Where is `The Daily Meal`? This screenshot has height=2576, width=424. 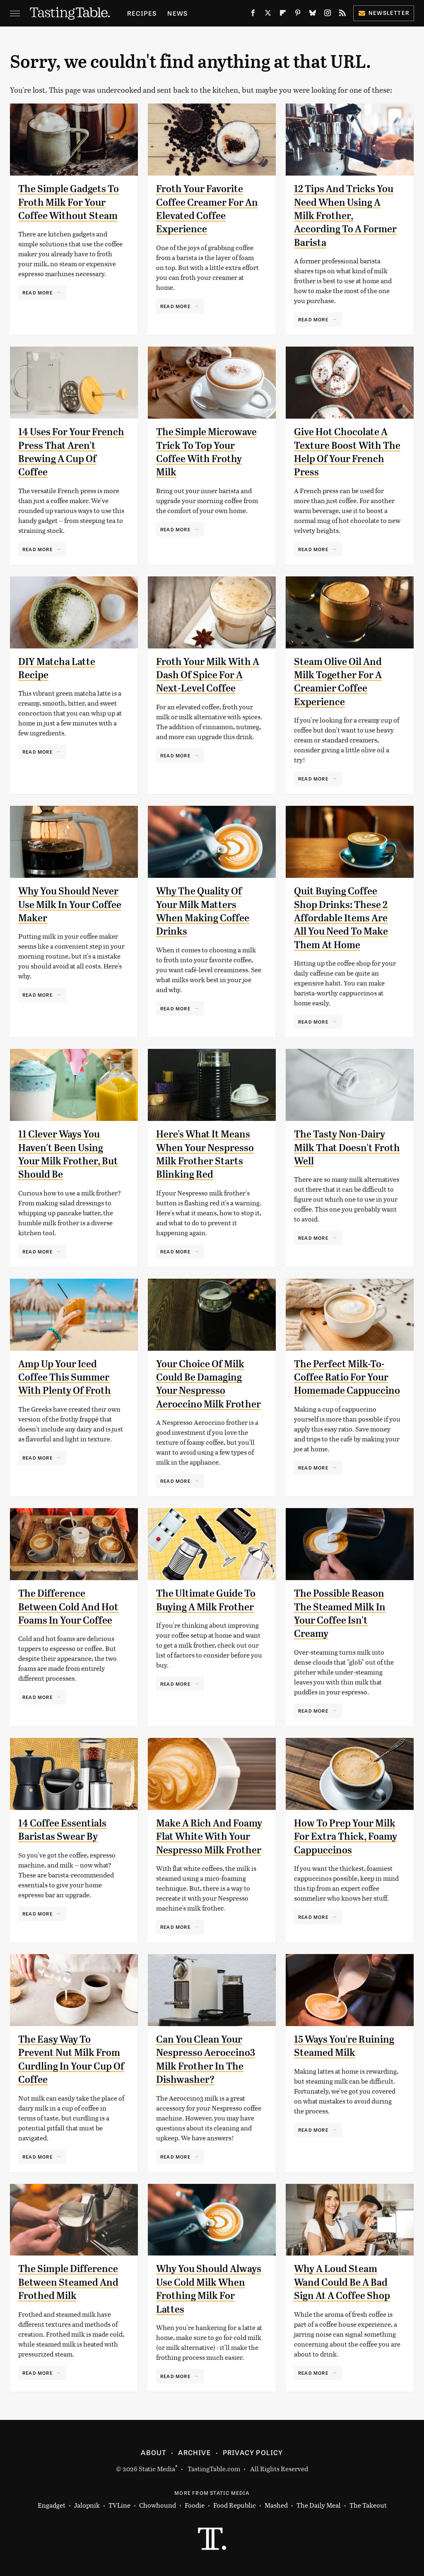 The Daily Meal is located at coordinates (318, 2505).